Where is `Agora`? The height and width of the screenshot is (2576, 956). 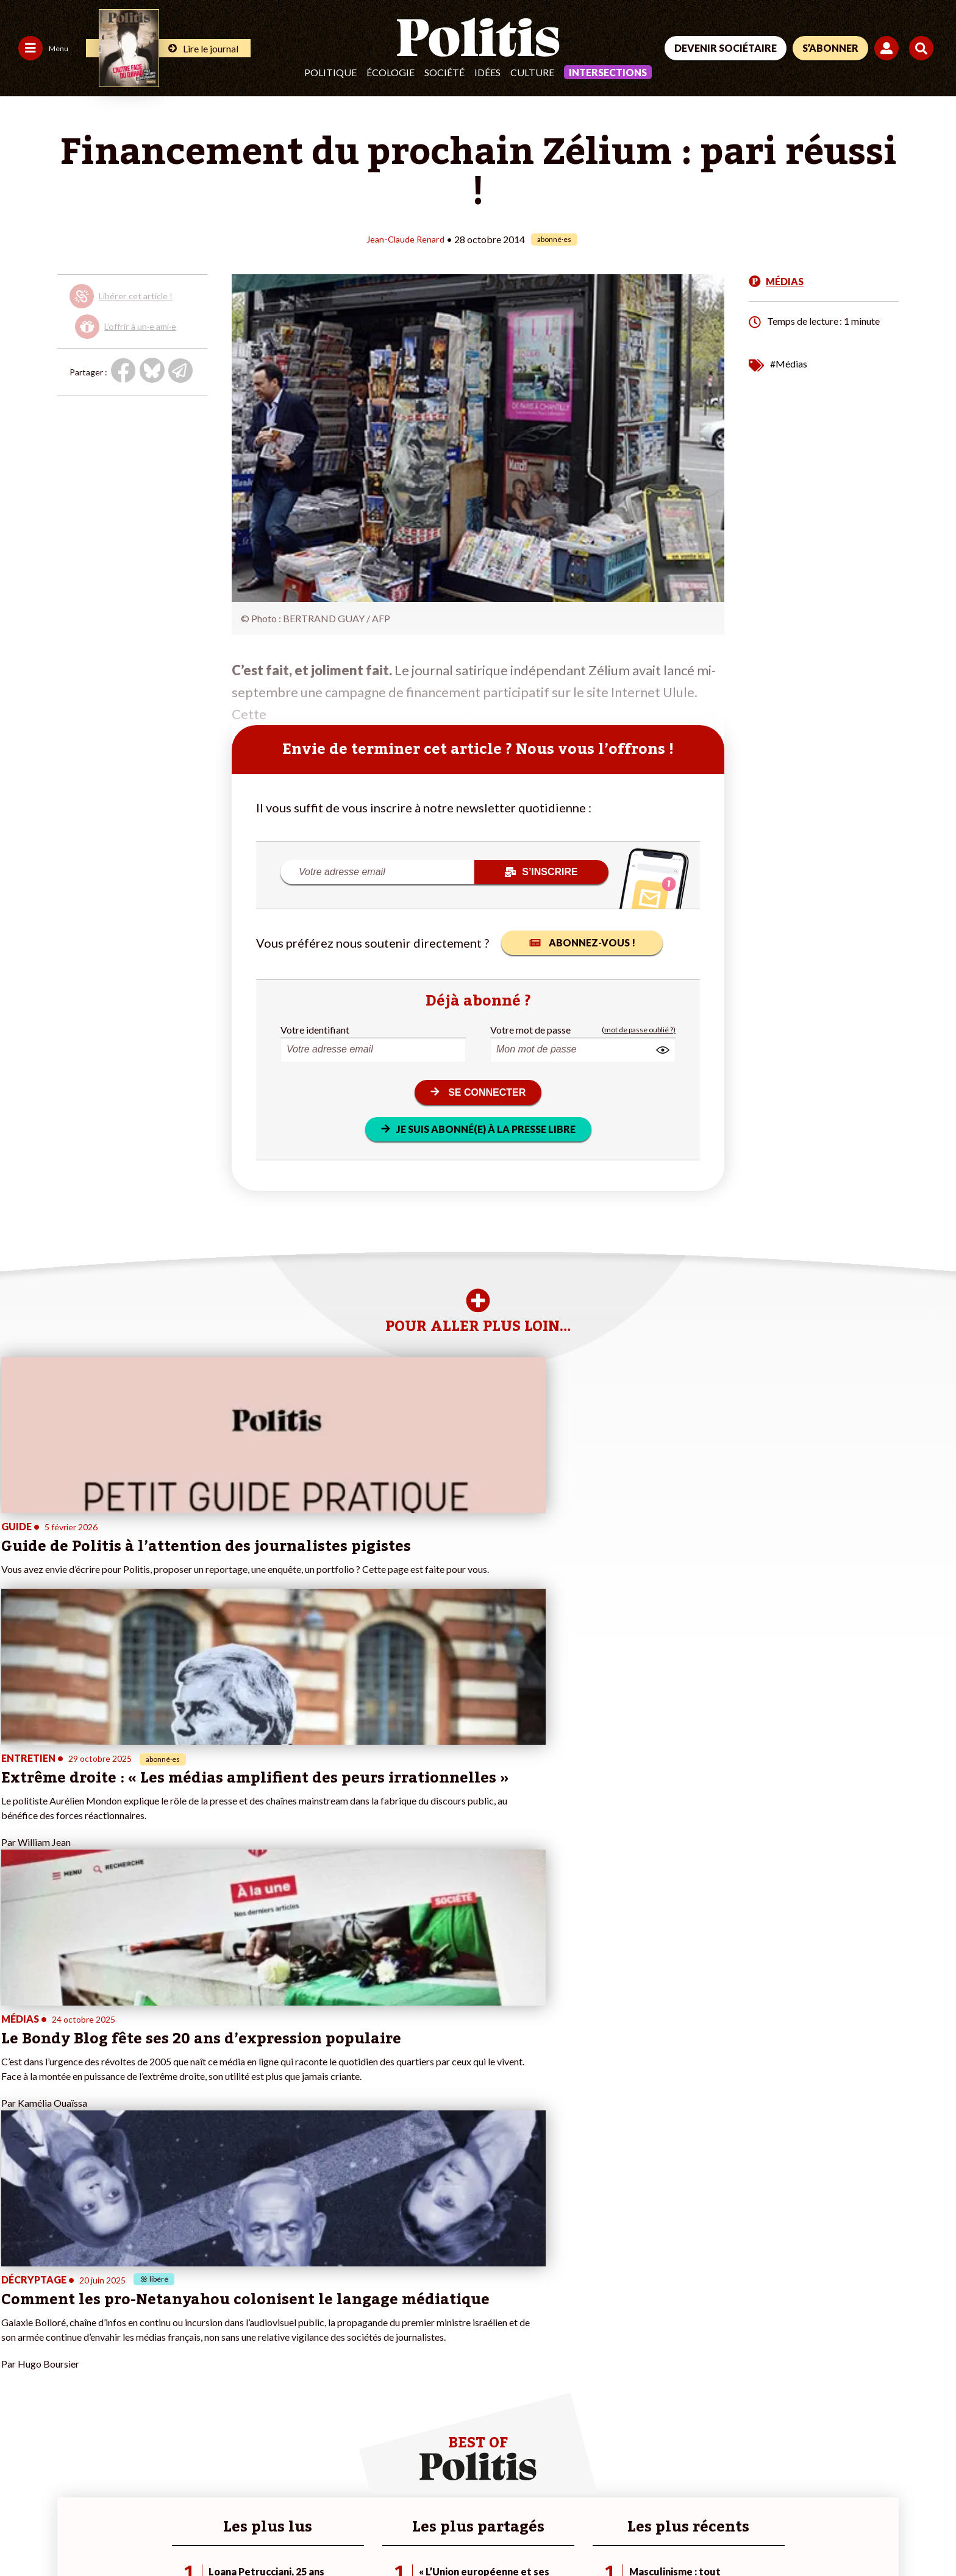 Agora is located at coordinates (17, 2328).